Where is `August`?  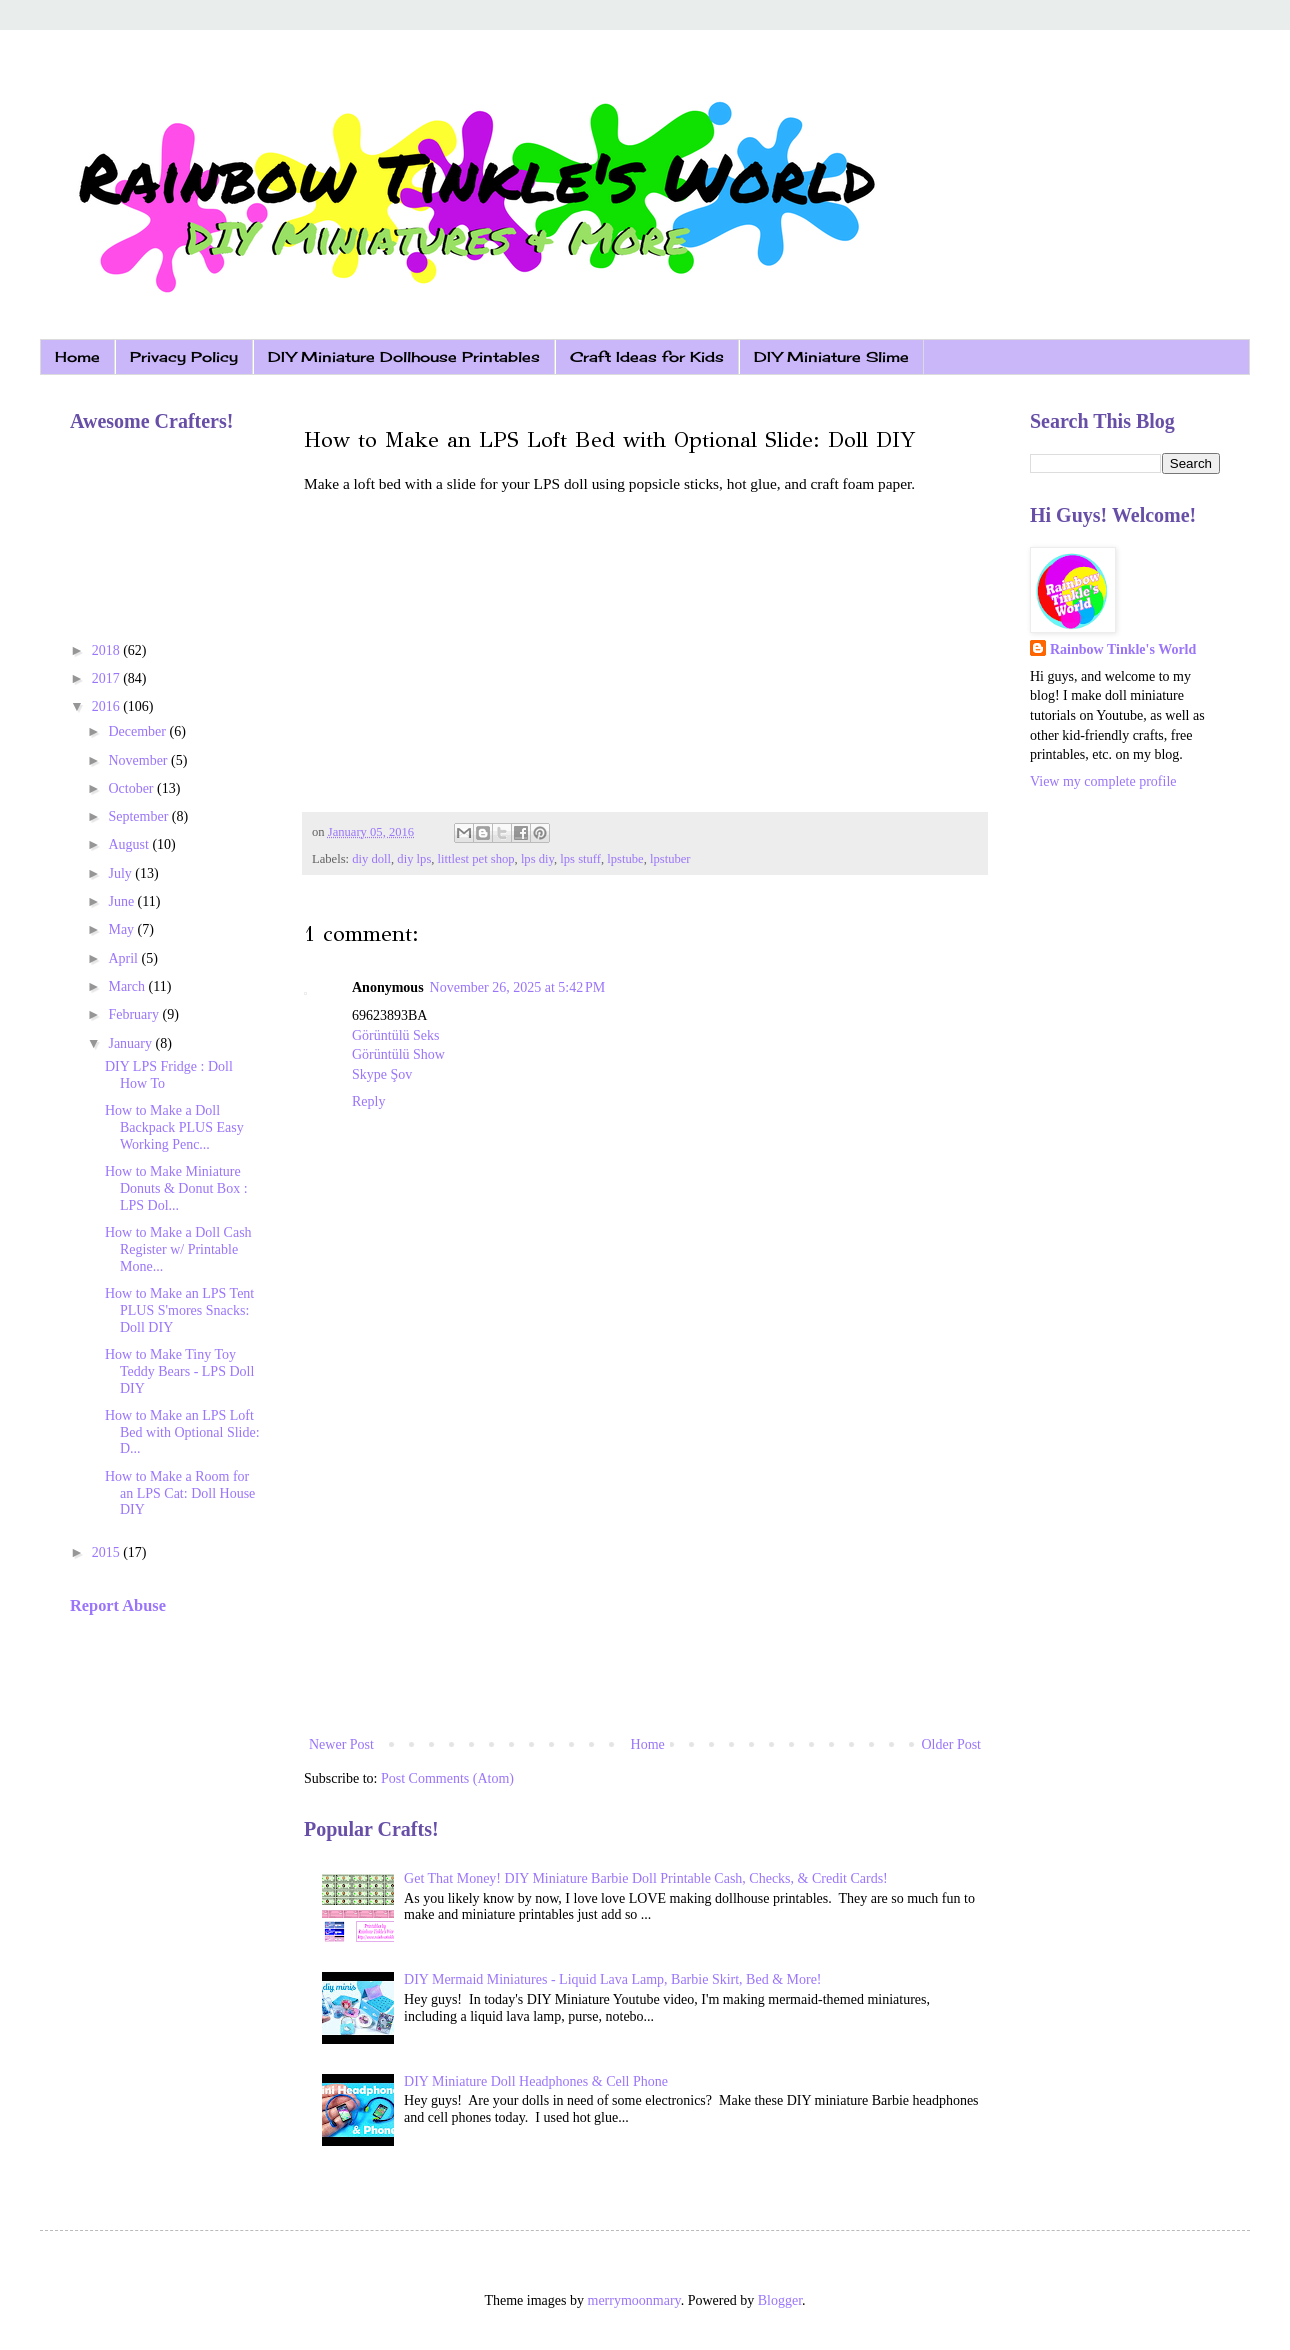
August is located at coordinates (130, 844).